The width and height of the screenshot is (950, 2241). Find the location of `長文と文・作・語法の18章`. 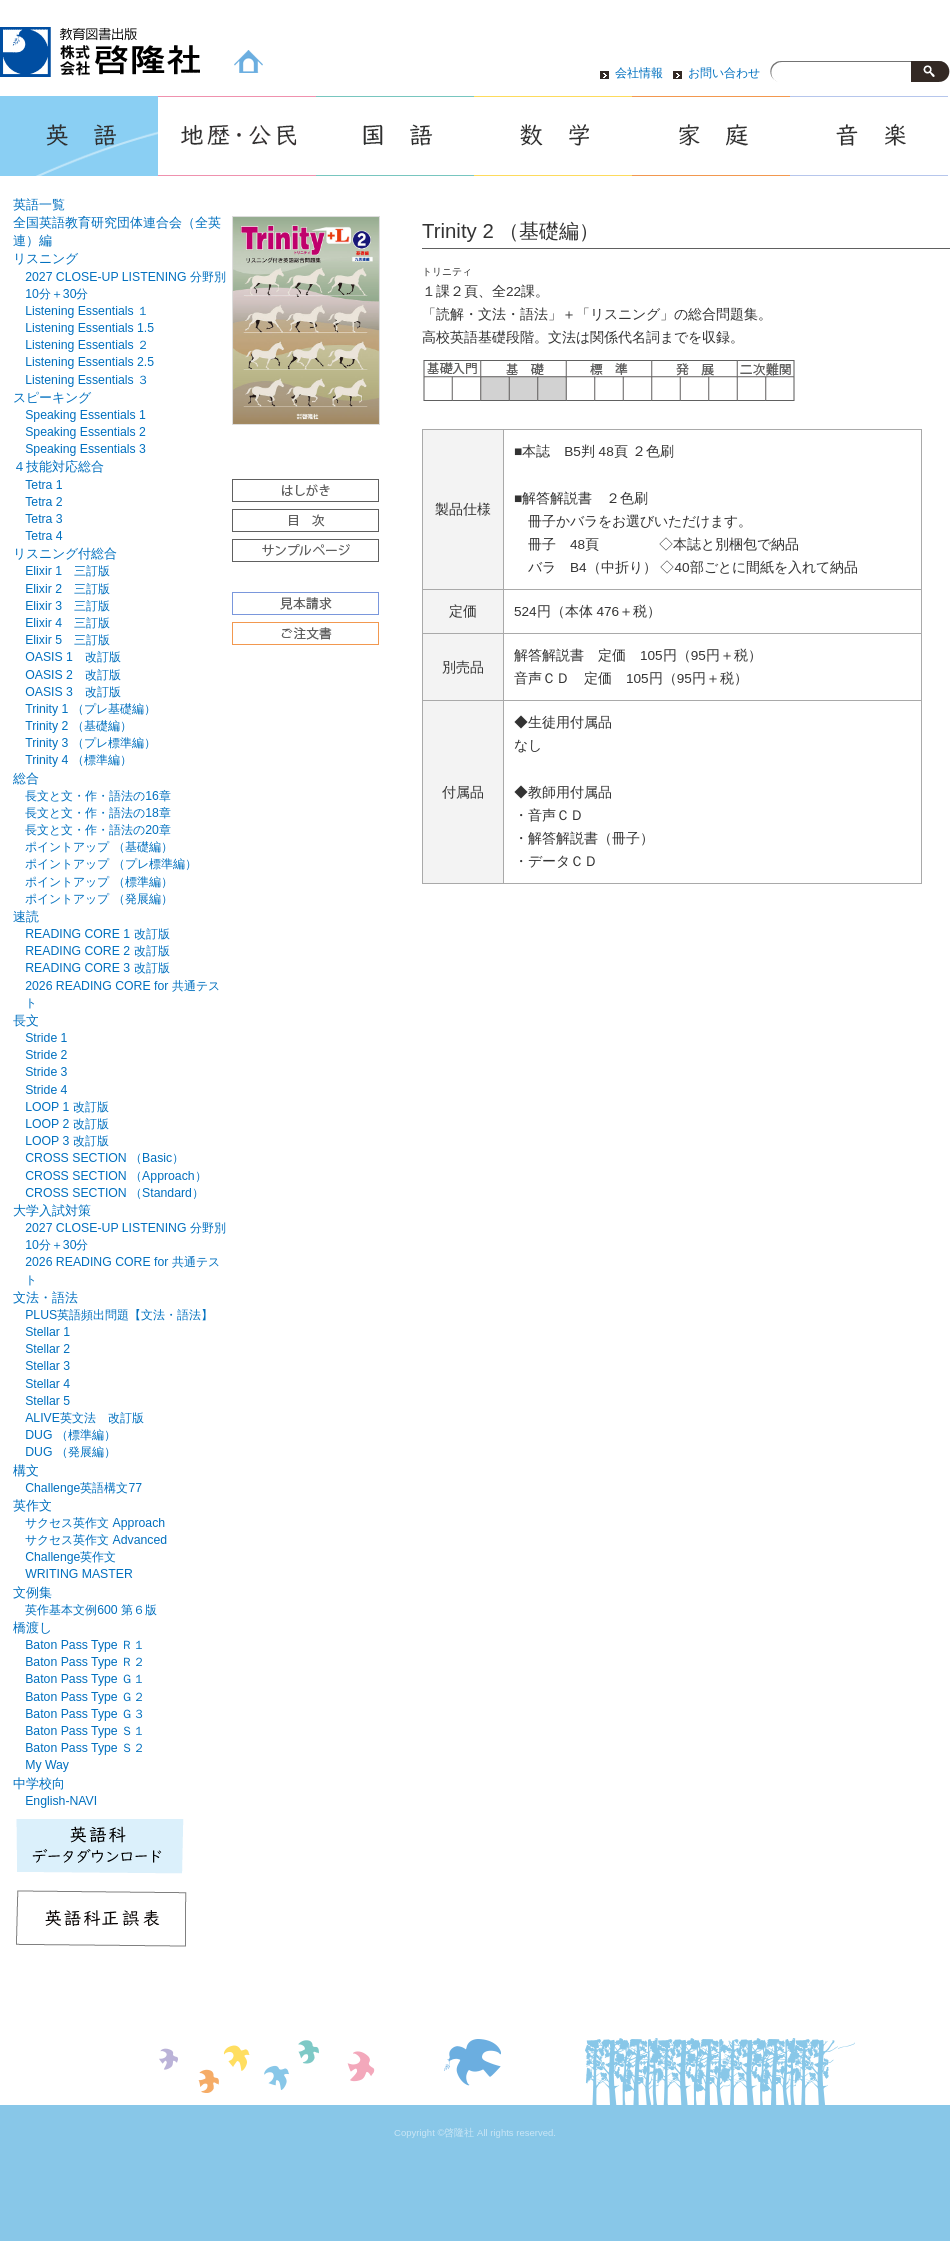

長文と文・作・語法の18章 is located at coordinates (98, 813).